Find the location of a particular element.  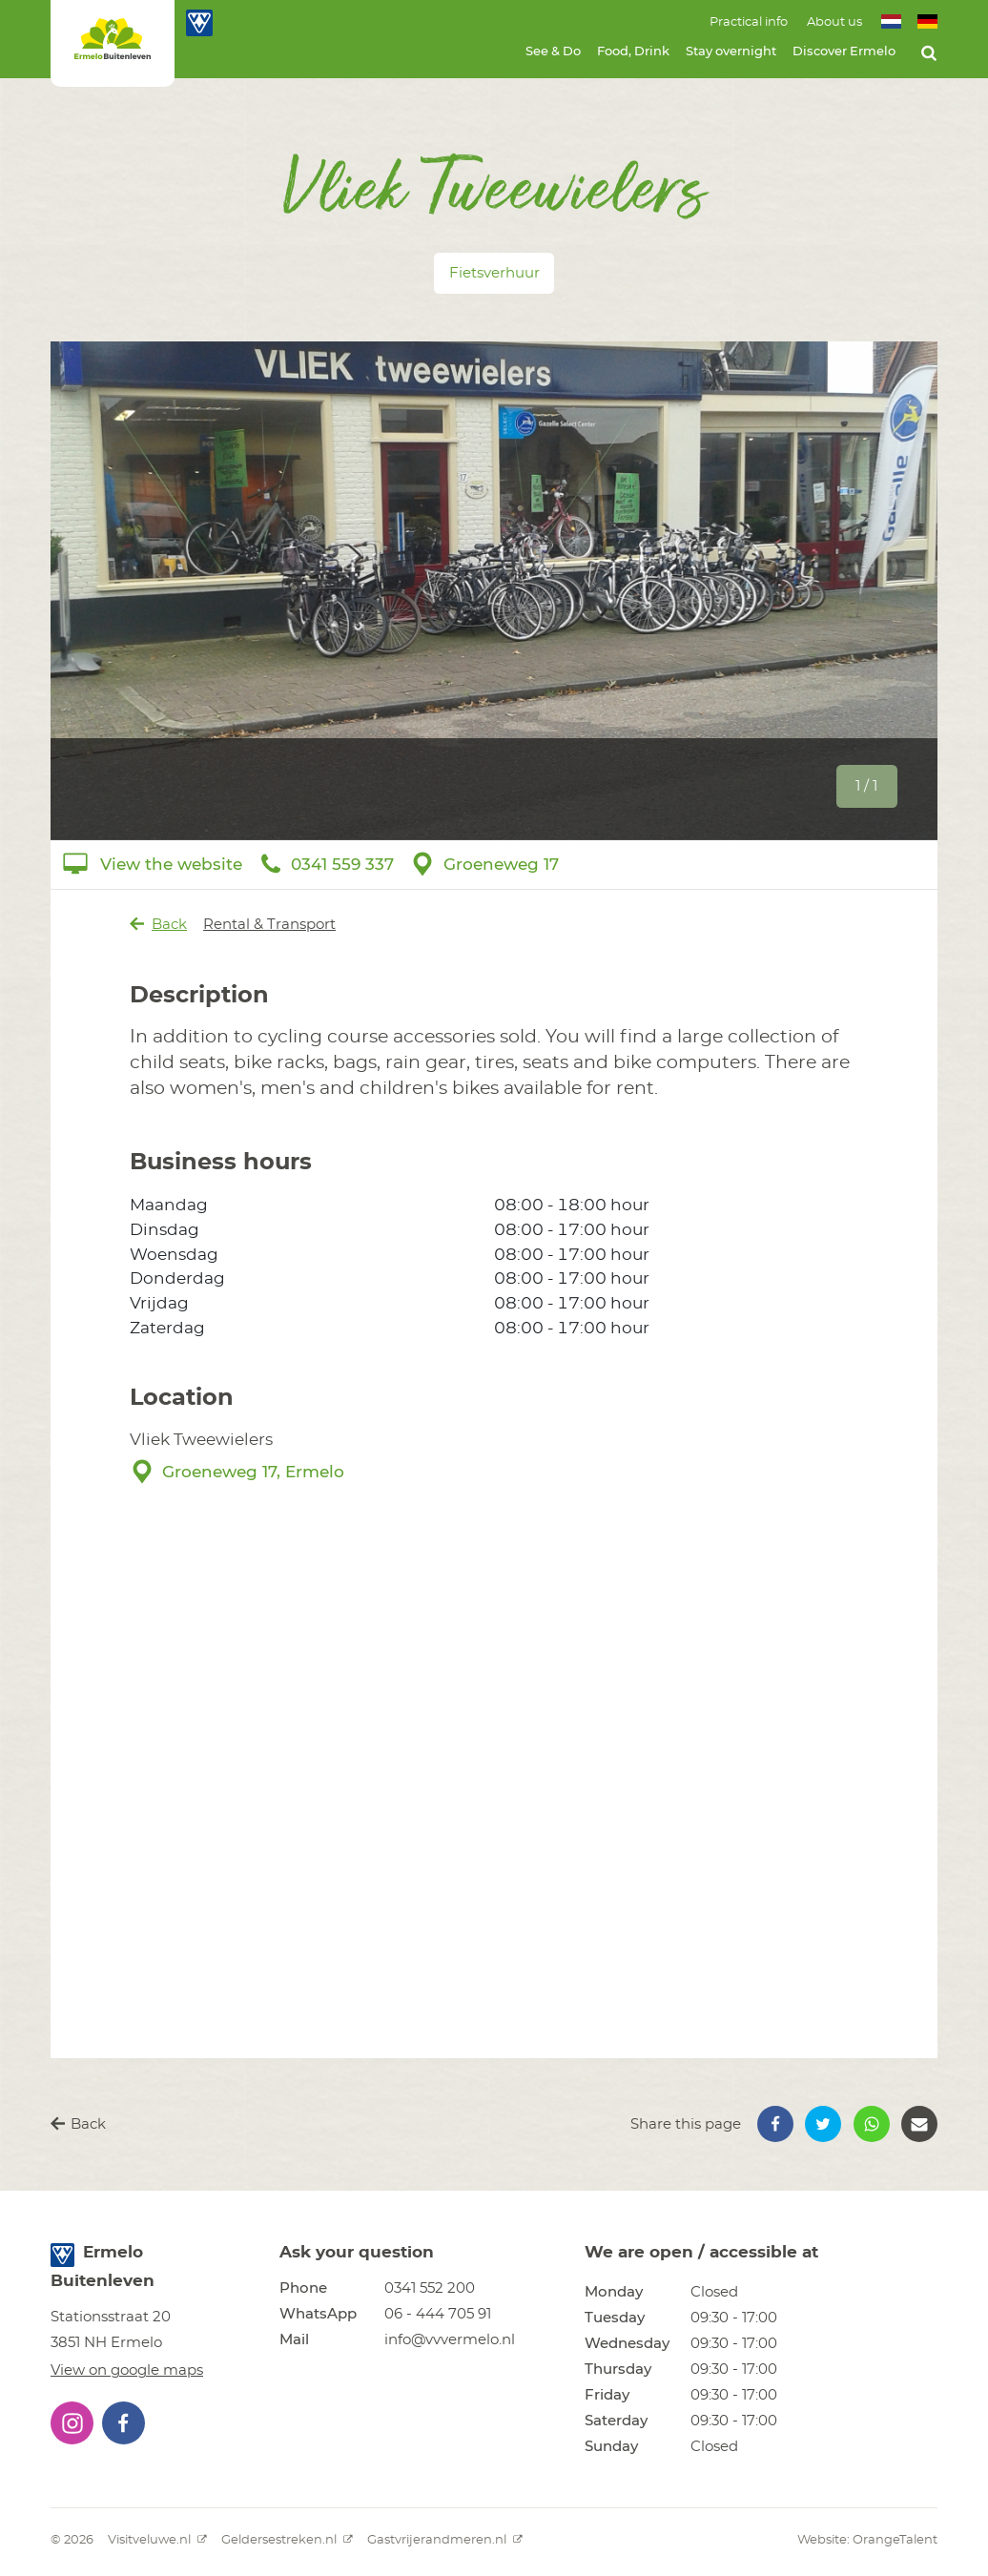

[button] is located at coordinates (775, 2124).